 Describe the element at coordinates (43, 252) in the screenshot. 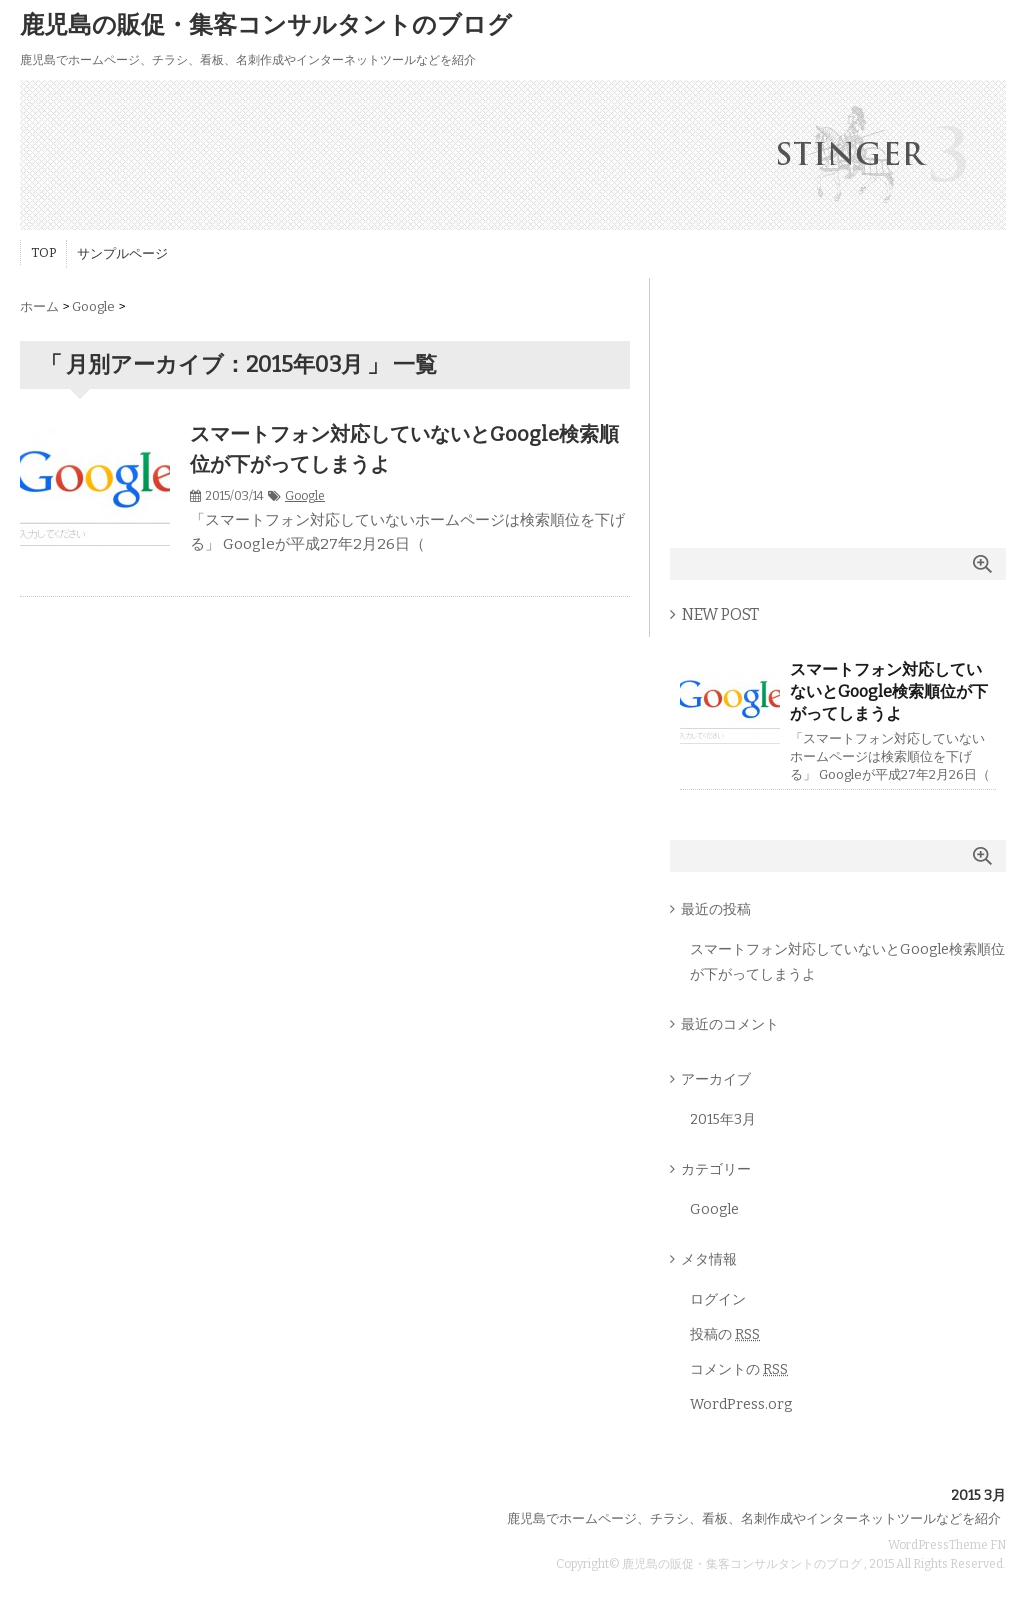

I see `TOP` at that location.